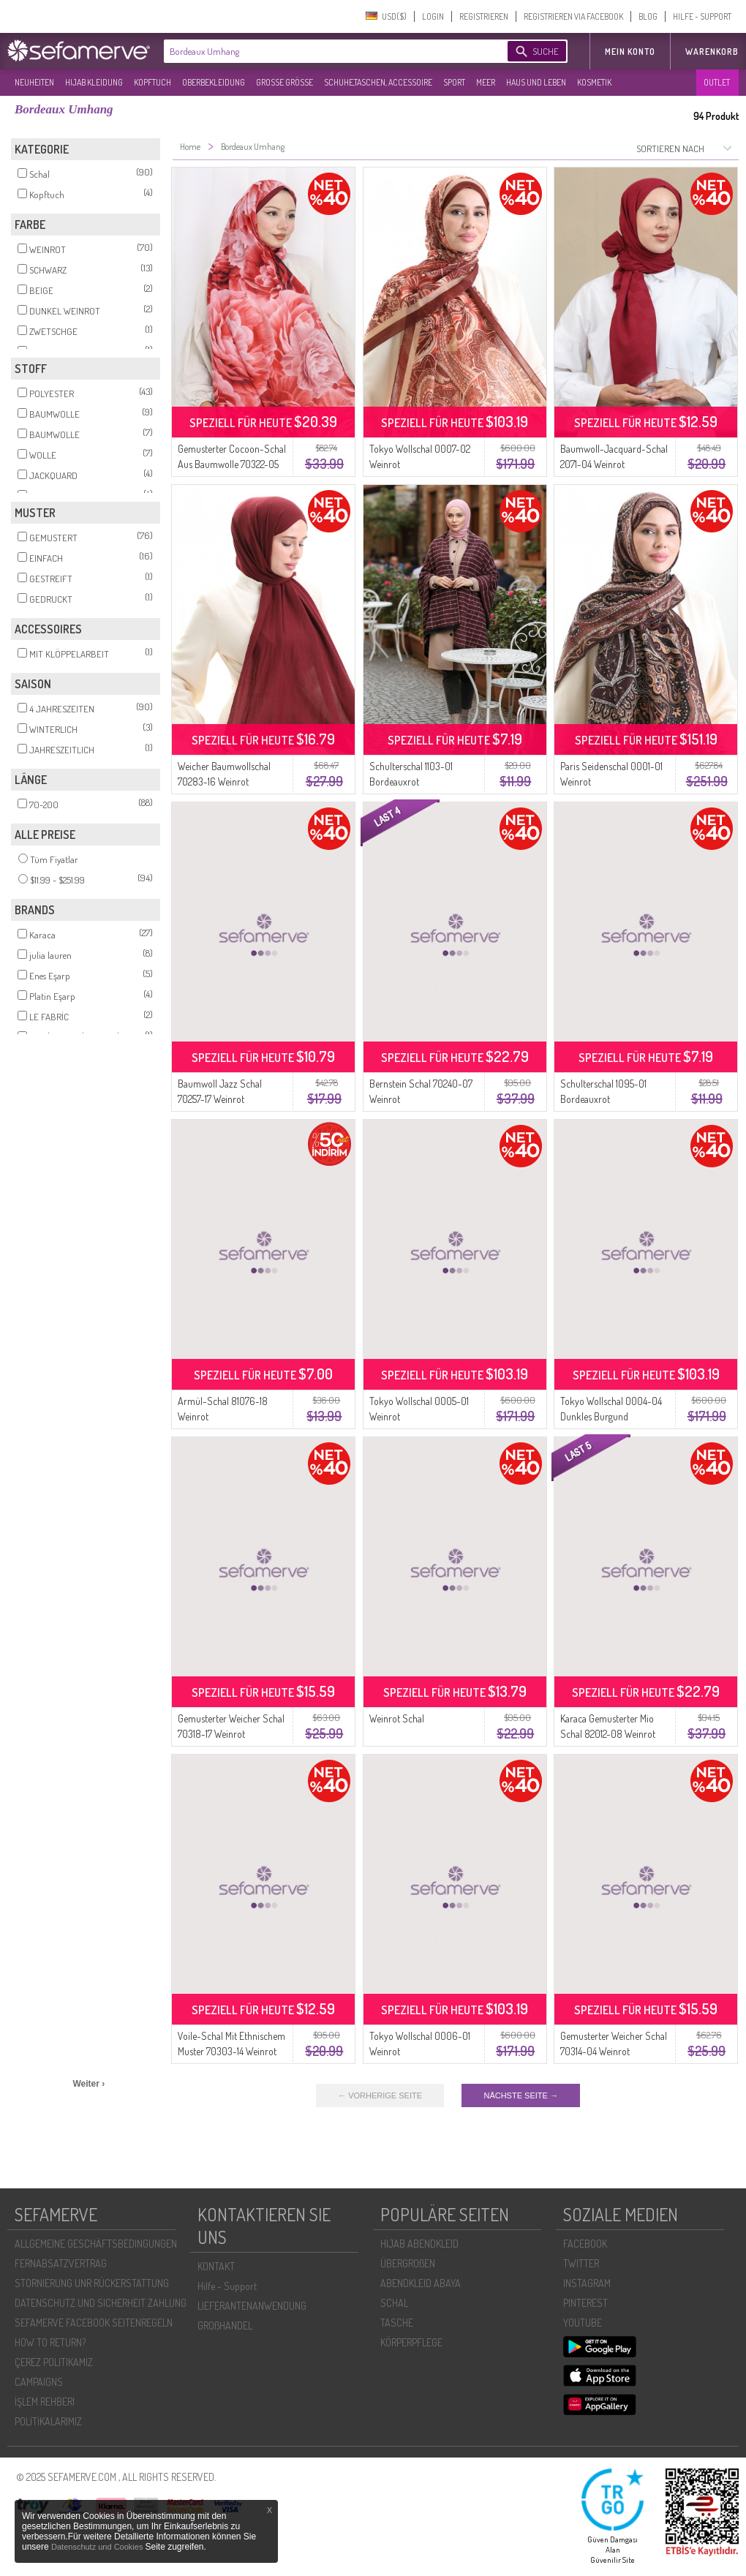 This screenshot has width=746, height=2576. What do you see at coordinates (648, 16) in the screenshot?
I see `BLOG` at bounding box center [648, 16].